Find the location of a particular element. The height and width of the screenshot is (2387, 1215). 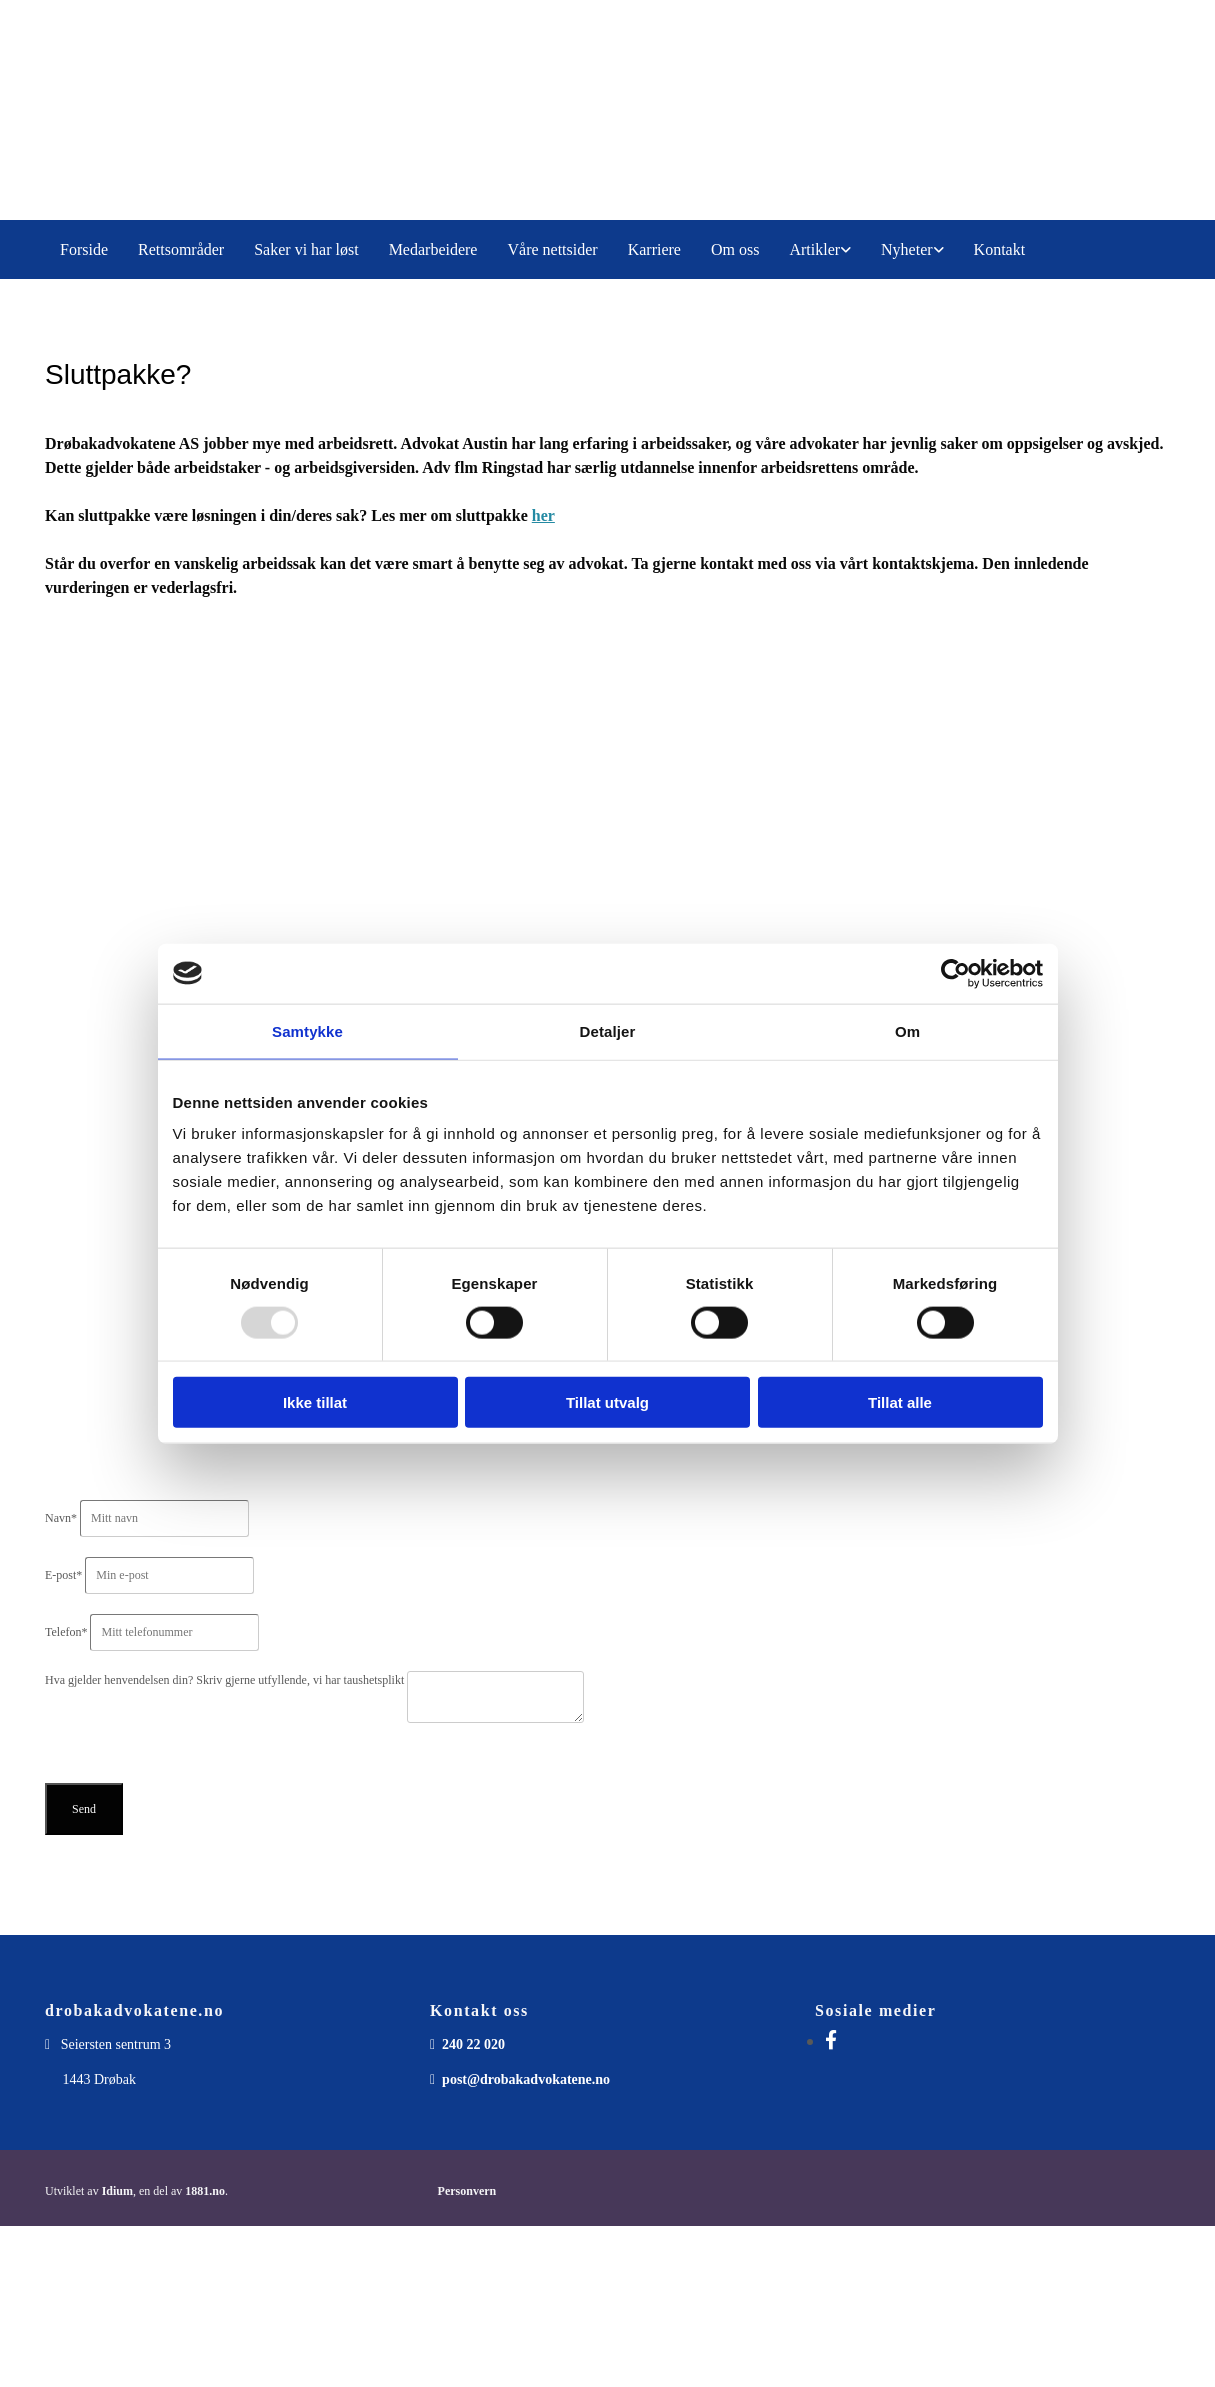

Hva gjelder henvendelsen din? Skriv gjerne utfyllende, vi har taushetsplikt is located at coordinates (226, 1680).